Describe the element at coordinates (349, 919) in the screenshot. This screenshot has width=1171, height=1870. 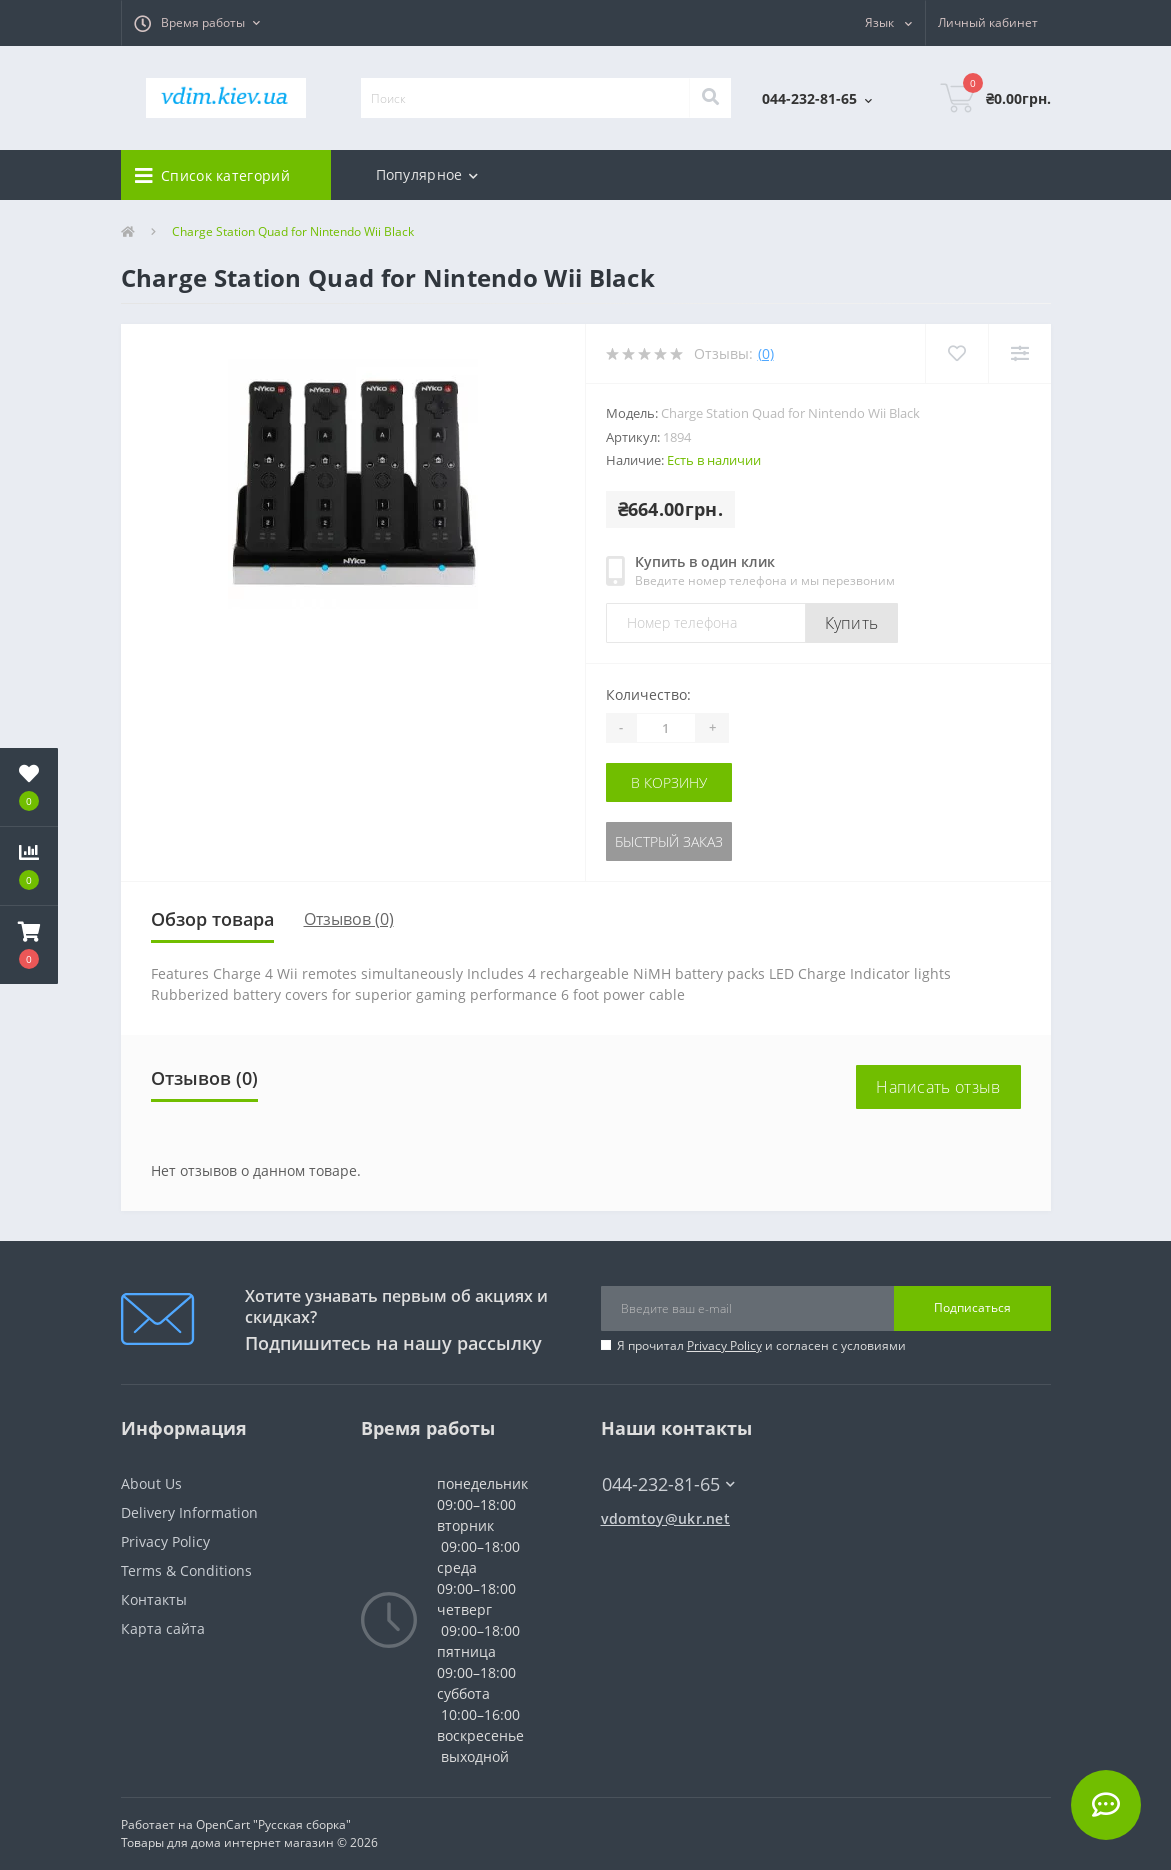
I see `Отзывов (0)` at that location.